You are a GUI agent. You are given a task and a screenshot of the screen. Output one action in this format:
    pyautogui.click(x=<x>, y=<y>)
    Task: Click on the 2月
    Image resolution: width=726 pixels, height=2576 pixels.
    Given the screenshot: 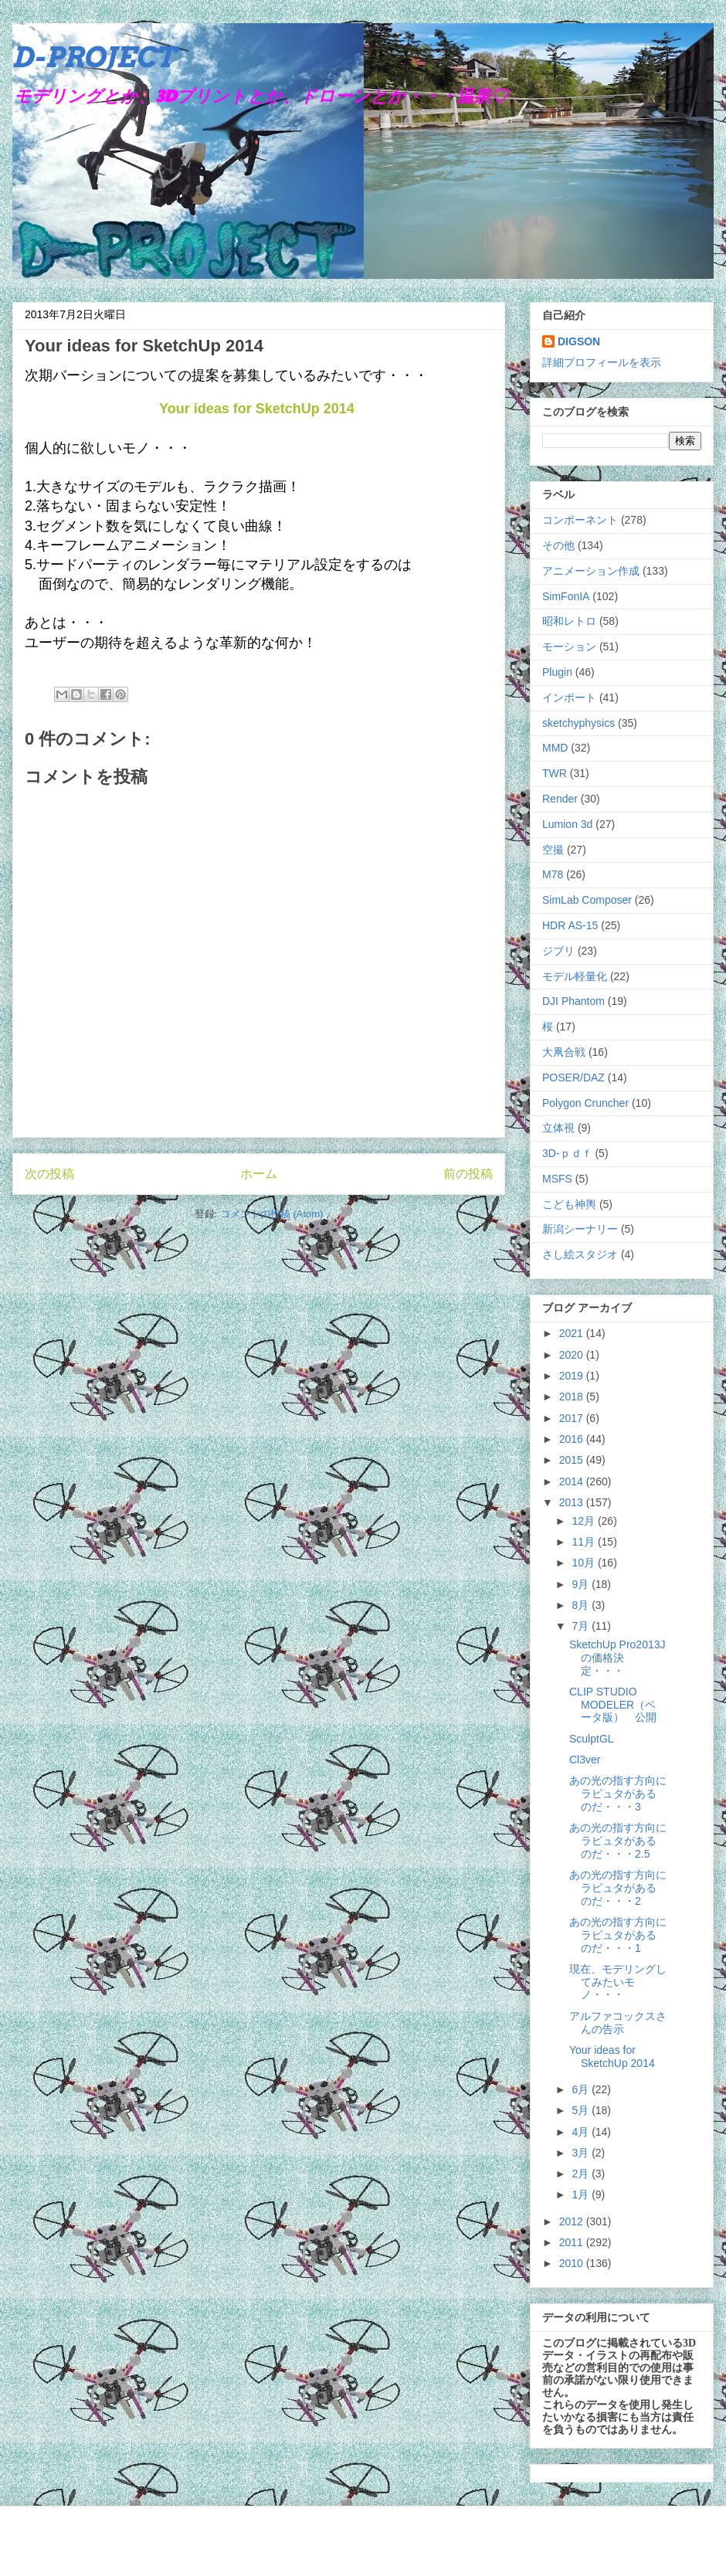 What is the action you would take?
    pyautogui.click(x=582, y=2173)
    